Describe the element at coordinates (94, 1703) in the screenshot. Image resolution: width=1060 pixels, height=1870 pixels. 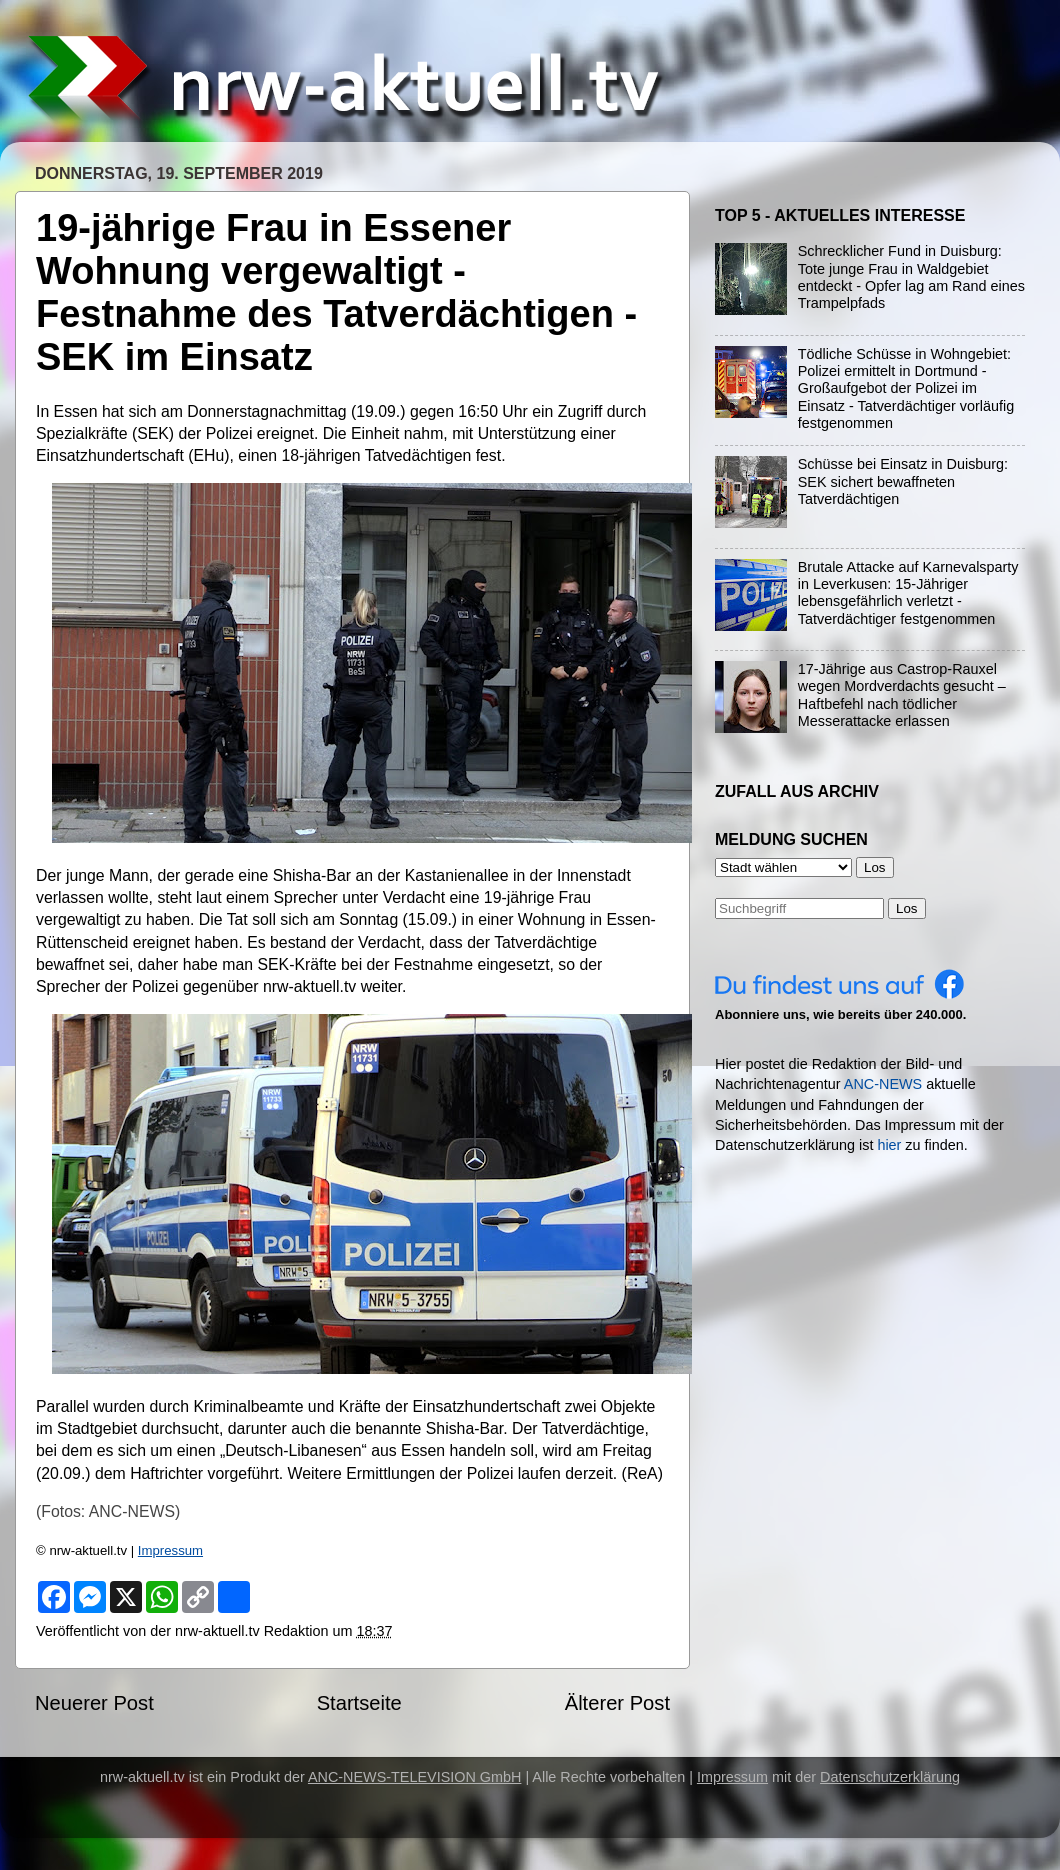
I see `Neuerer Post` at that location.